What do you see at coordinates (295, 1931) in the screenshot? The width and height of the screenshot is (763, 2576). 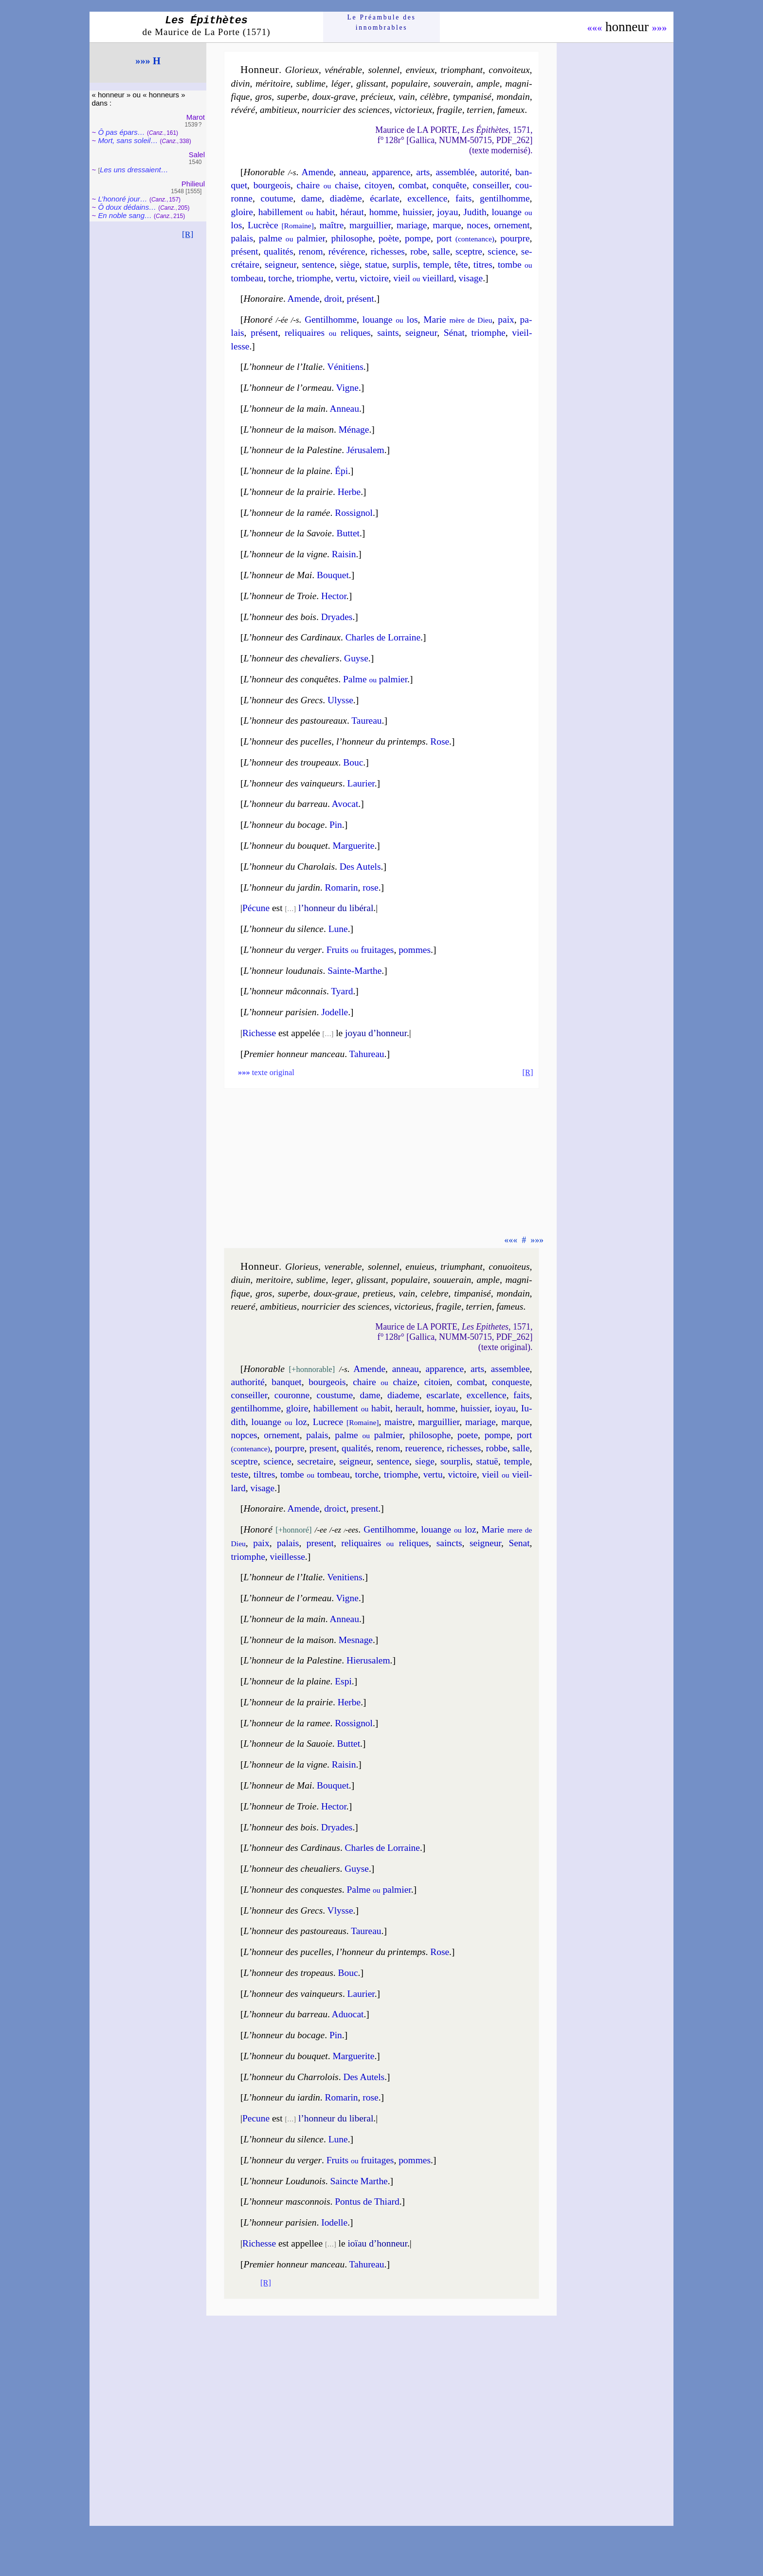 I see `L’honneur des pastou­reaus` at bounding box center [295, 1931].